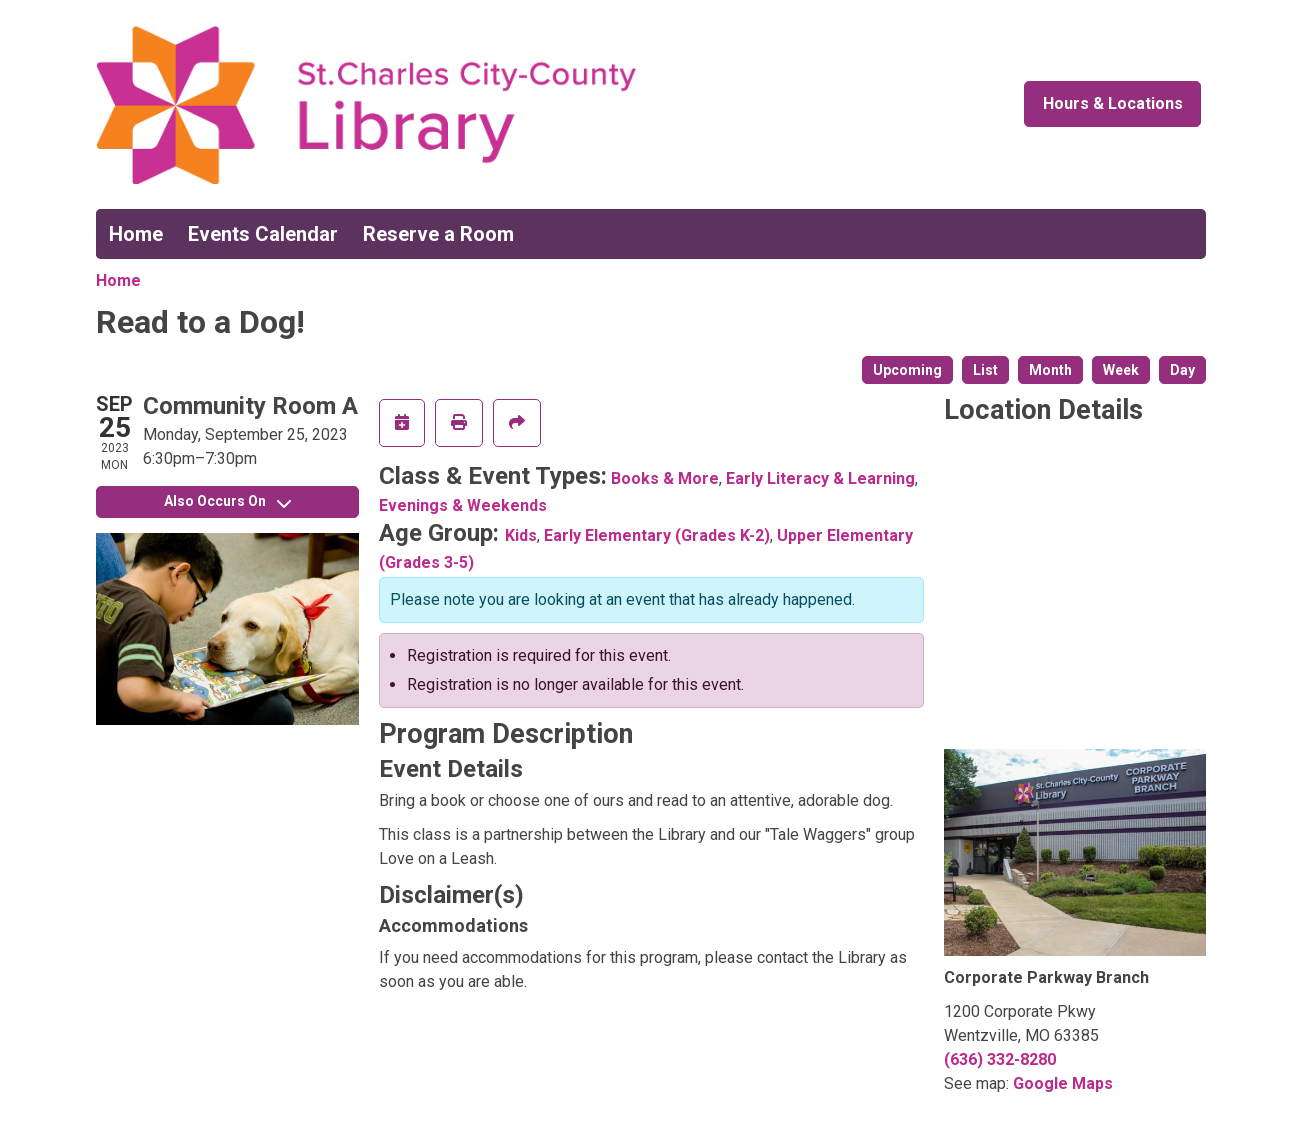 The width and height of the screenshot is (1302, 1121). Describe the element at coordinates (463, 505) in the screenshot. I see `Evenings & Weekends` at that location.